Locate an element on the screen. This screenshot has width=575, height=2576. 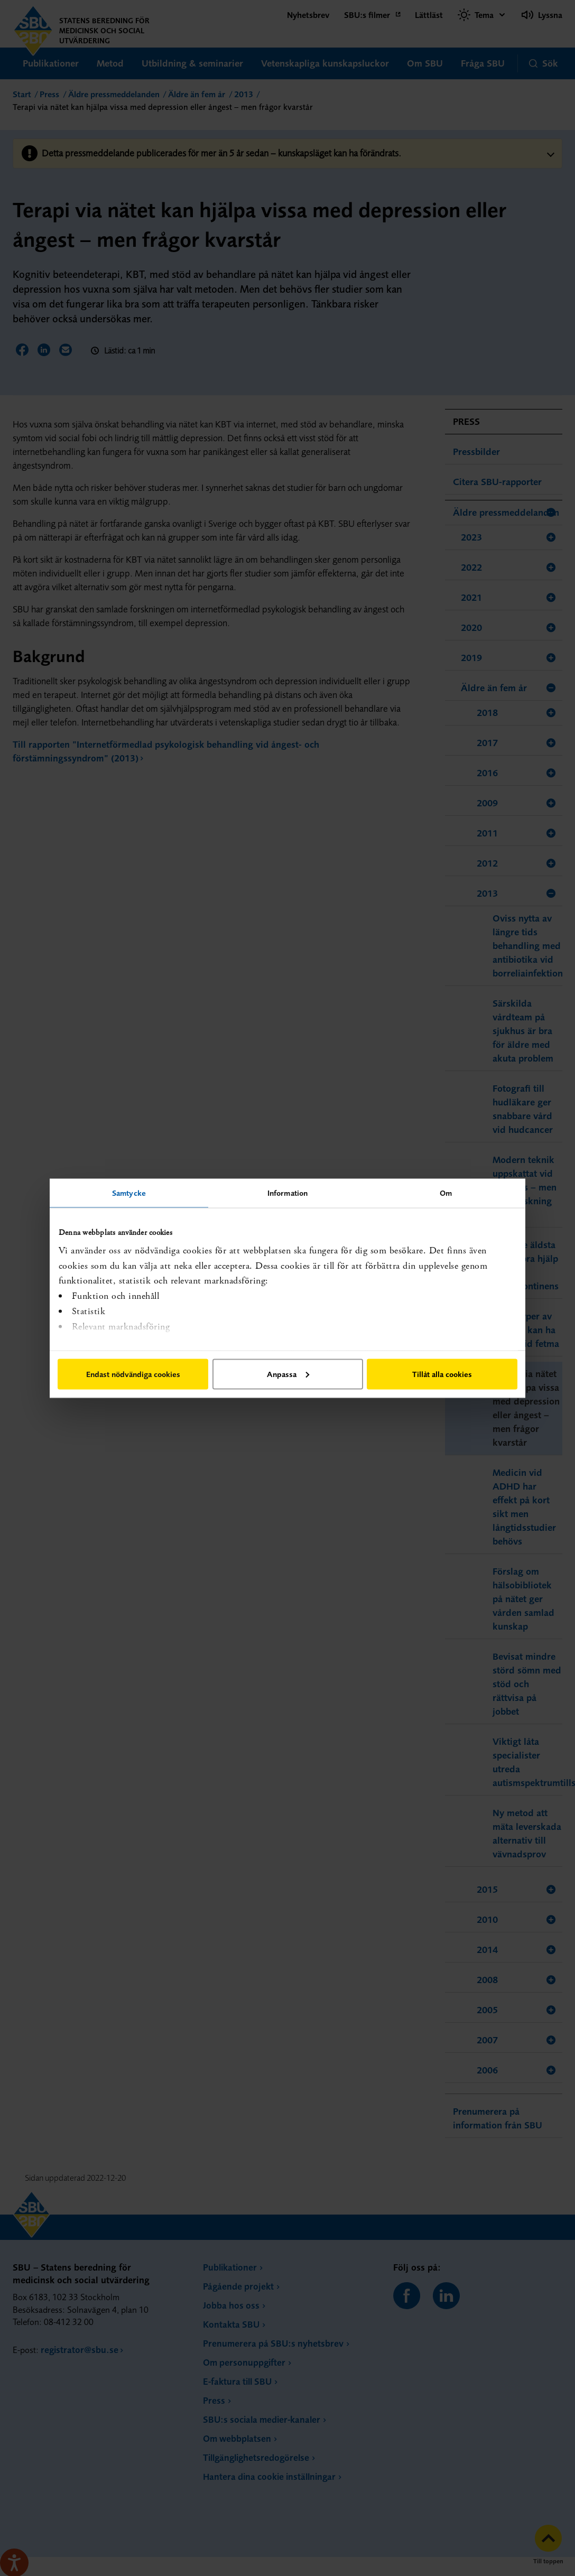
Samtycke [tab] is located at coordinates (129, 1192).